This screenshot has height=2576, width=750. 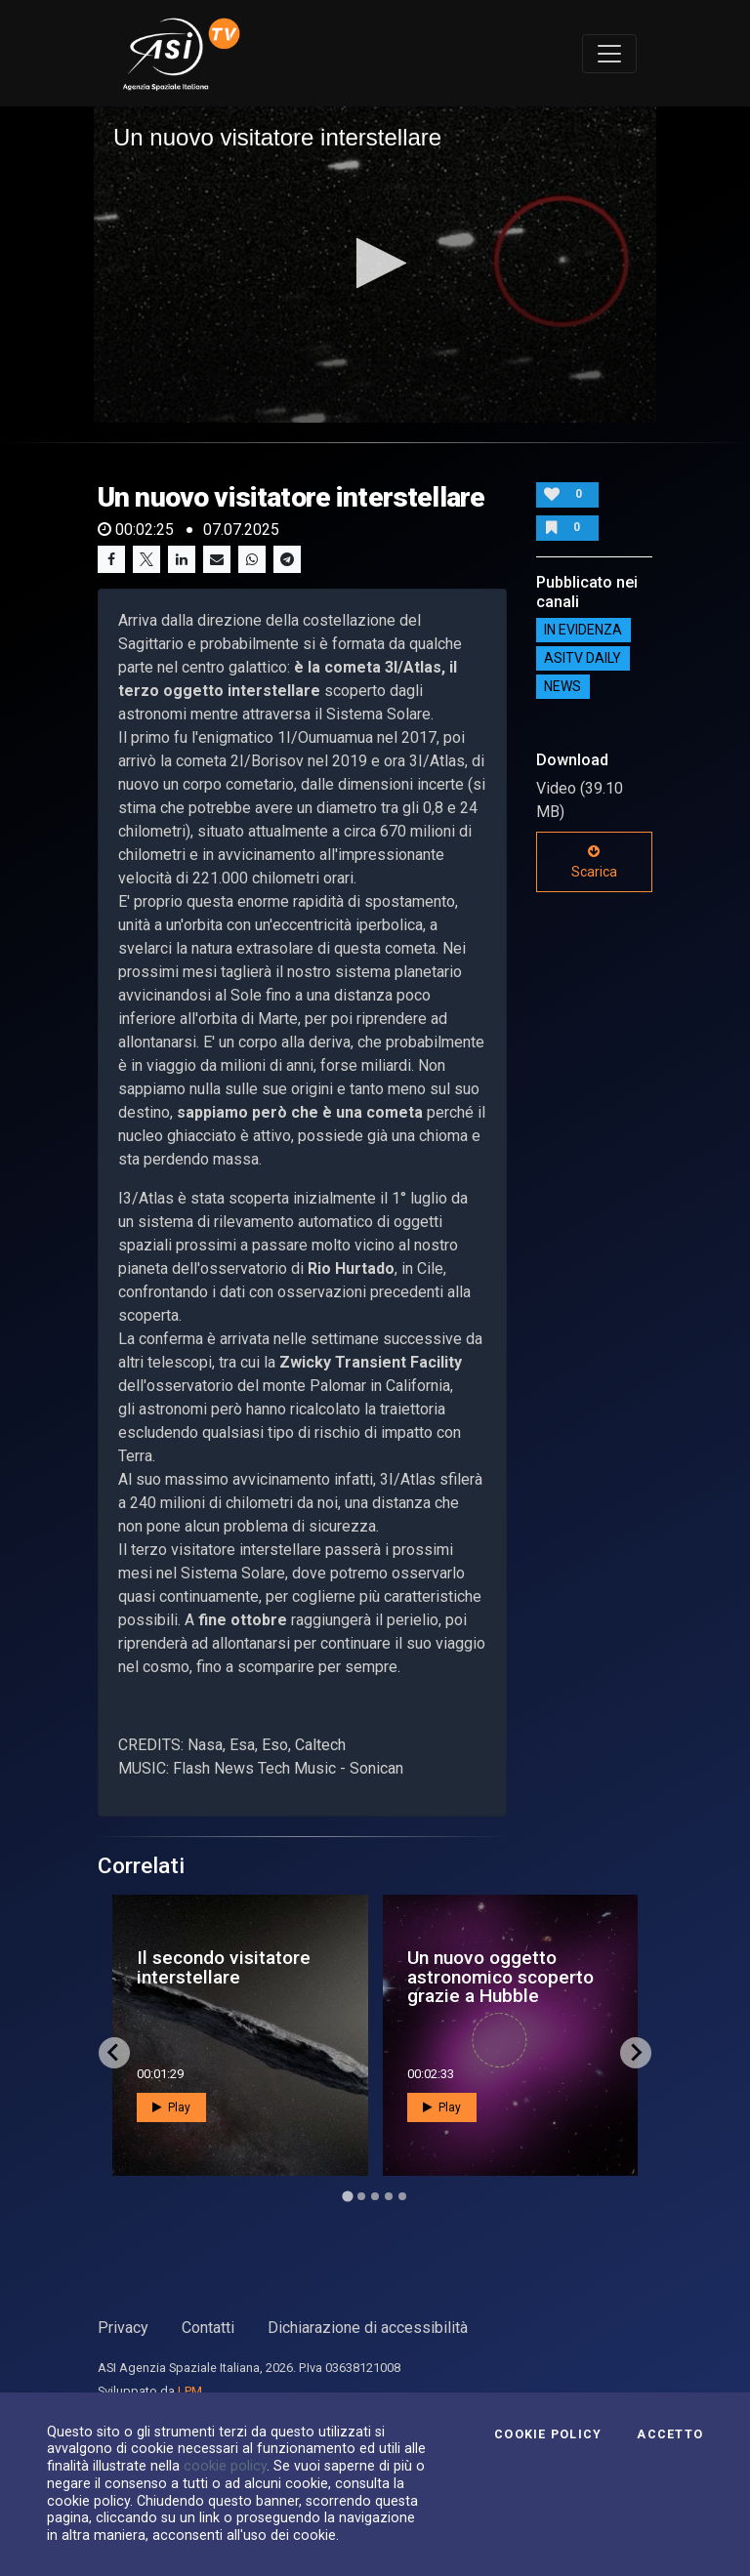 What do you see at coordinates (190, 2391) in the screenshot?
I see `LPM` at bounding box center [190, 2391].